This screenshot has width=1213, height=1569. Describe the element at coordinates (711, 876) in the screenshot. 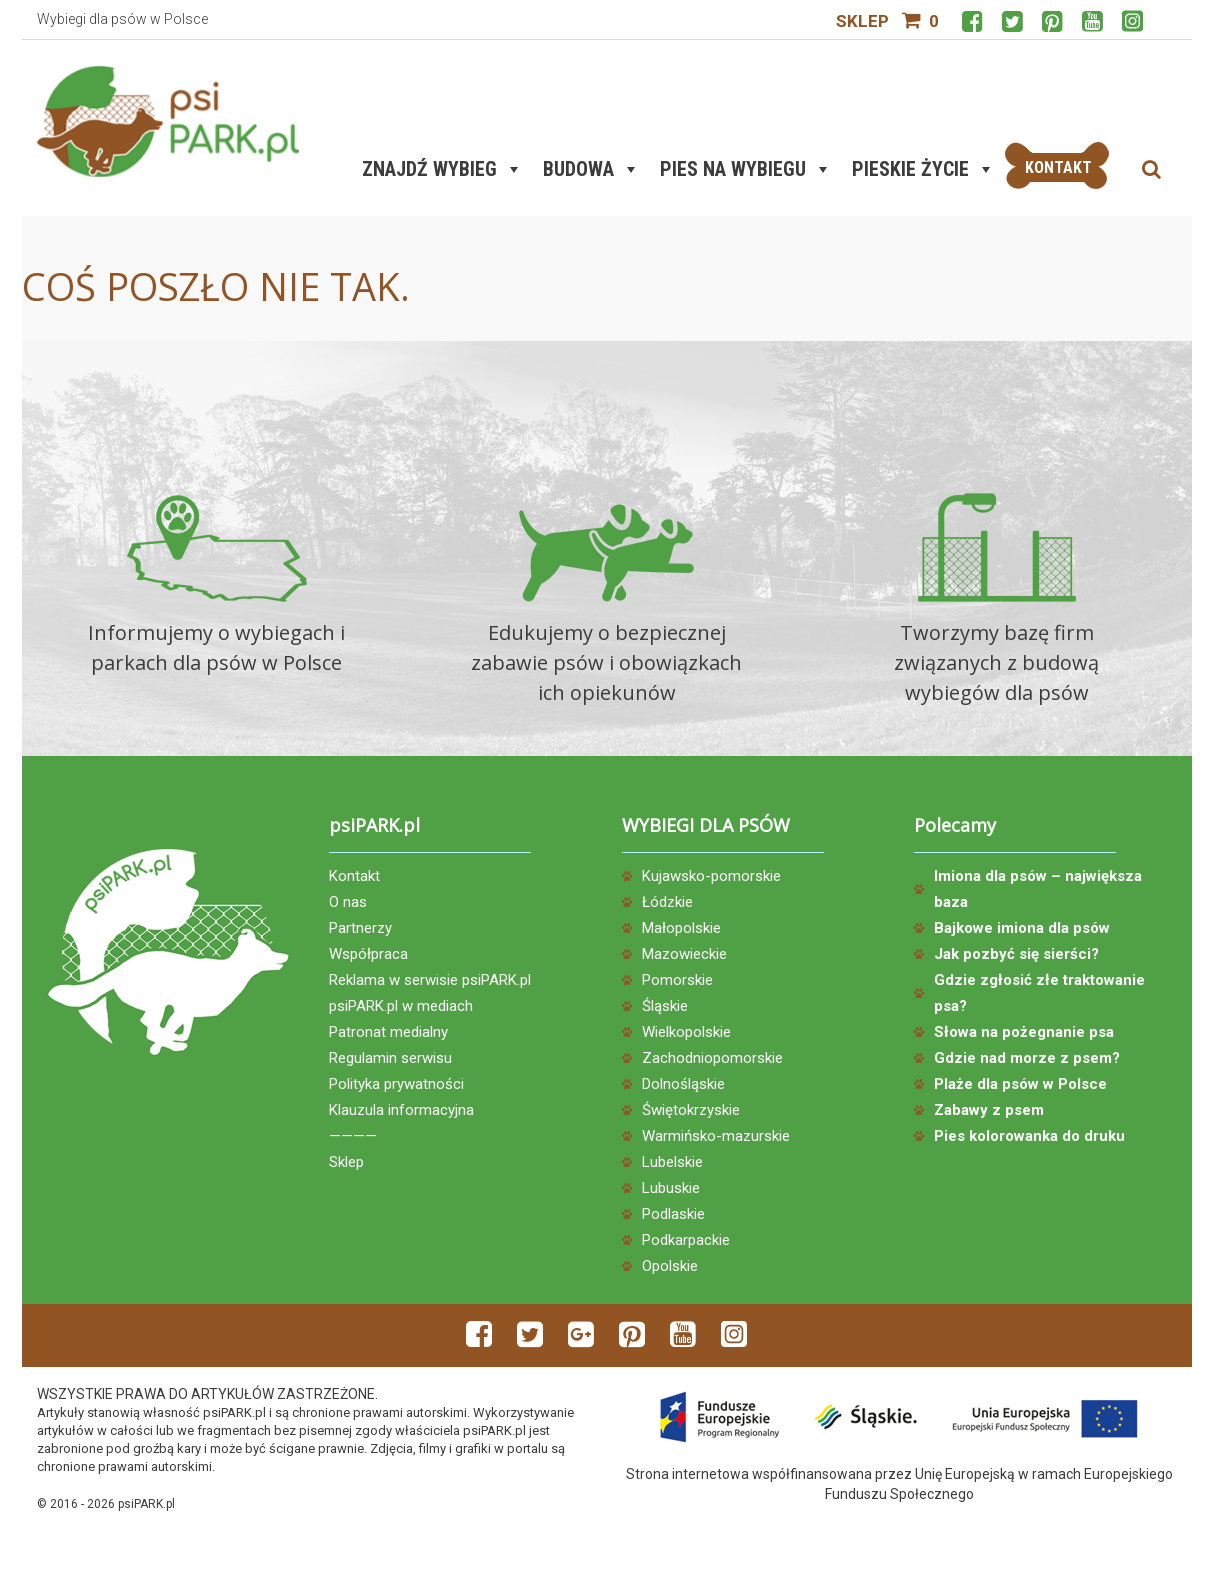

I see `Kujawsko-pomorskie` at that location.